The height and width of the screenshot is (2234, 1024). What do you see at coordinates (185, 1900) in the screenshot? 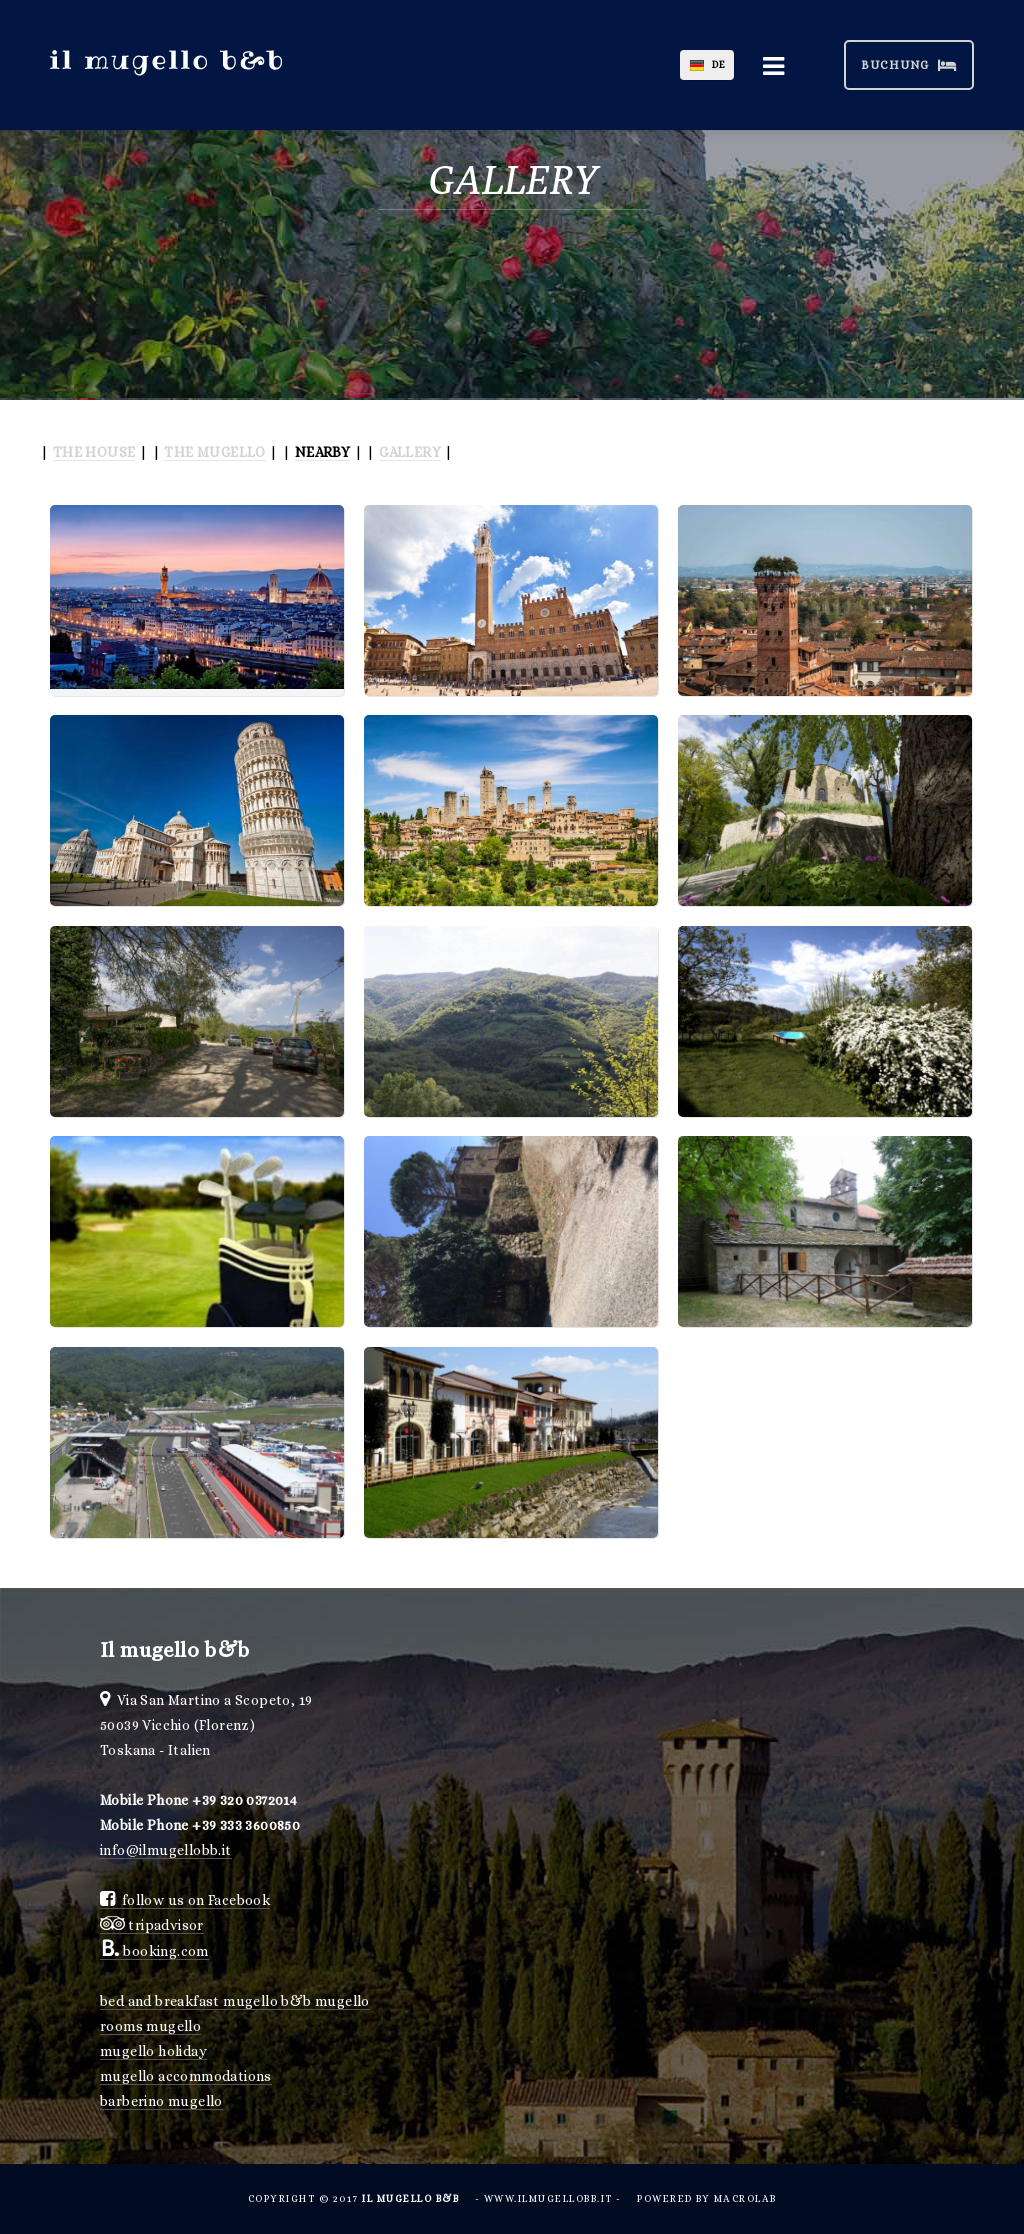
I see `follow us on Facebook` at bounding box center [185, 1900].